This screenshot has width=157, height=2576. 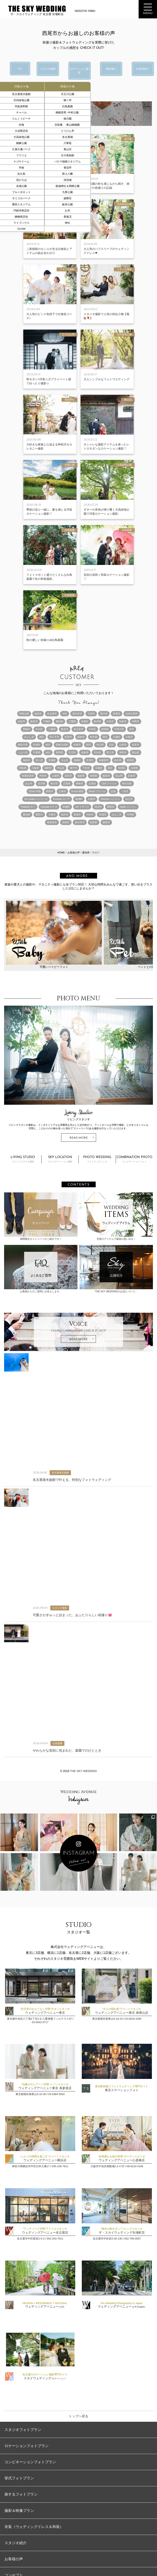 What do you see at coordinates (135, 752) in the screenshot?
I see `岡山県` at bounding box center [135, 752].